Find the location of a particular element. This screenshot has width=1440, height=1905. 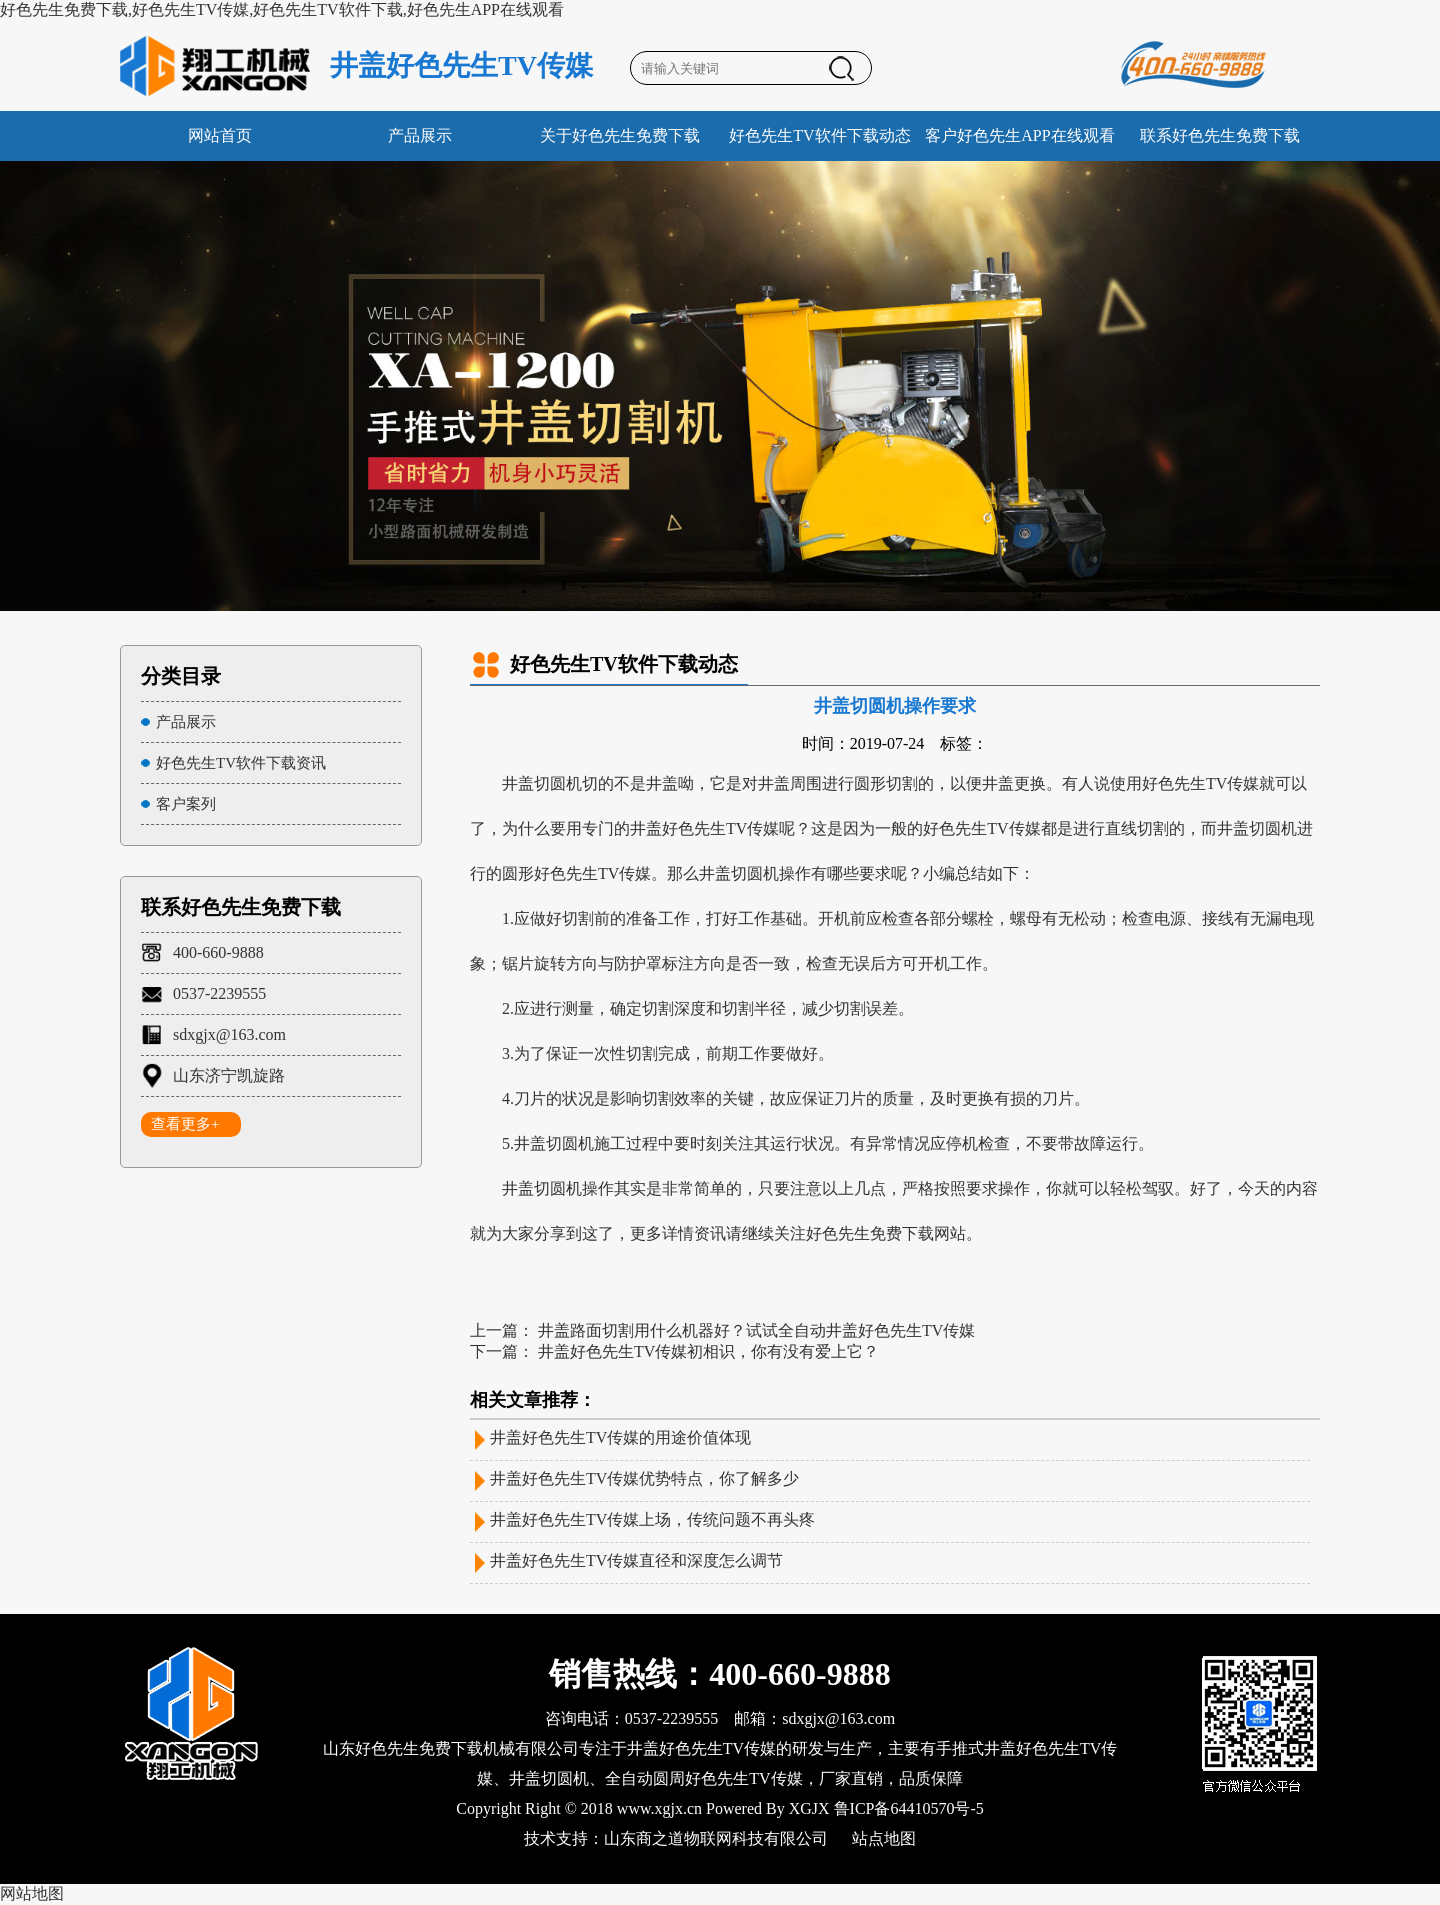

井盖好色先生TV传媒的用途价值体现 is located at coordinates (620, 1437).